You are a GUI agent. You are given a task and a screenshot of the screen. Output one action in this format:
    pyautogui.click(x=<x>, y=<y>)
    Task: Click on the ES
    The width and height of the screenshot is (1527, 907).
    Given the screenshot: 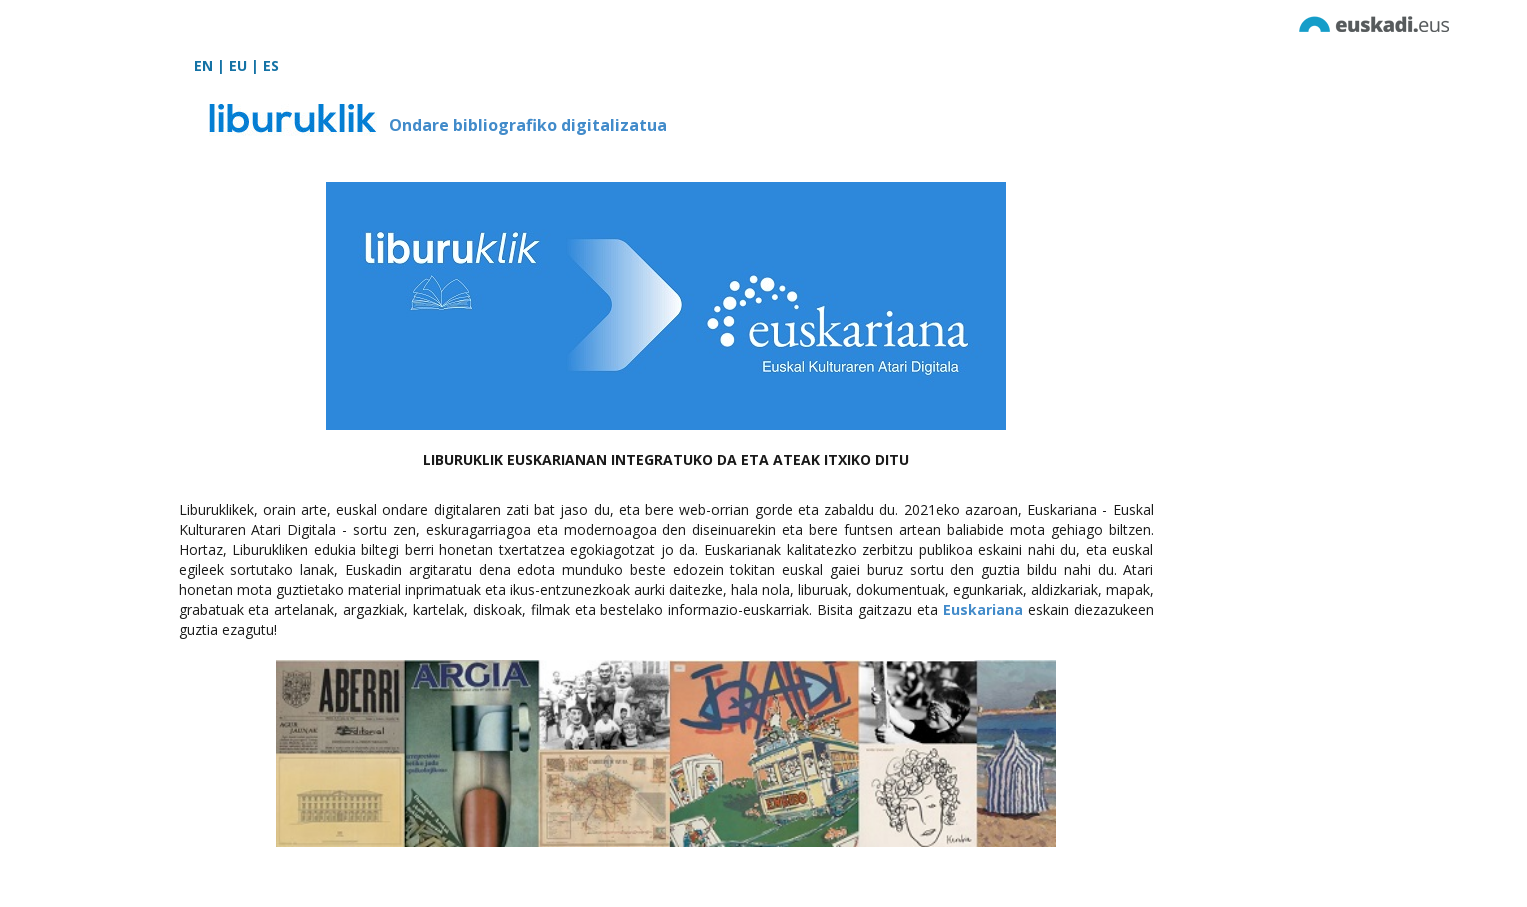 What is the action you would take?
    pyautogui.click(x=271, y=65)
    